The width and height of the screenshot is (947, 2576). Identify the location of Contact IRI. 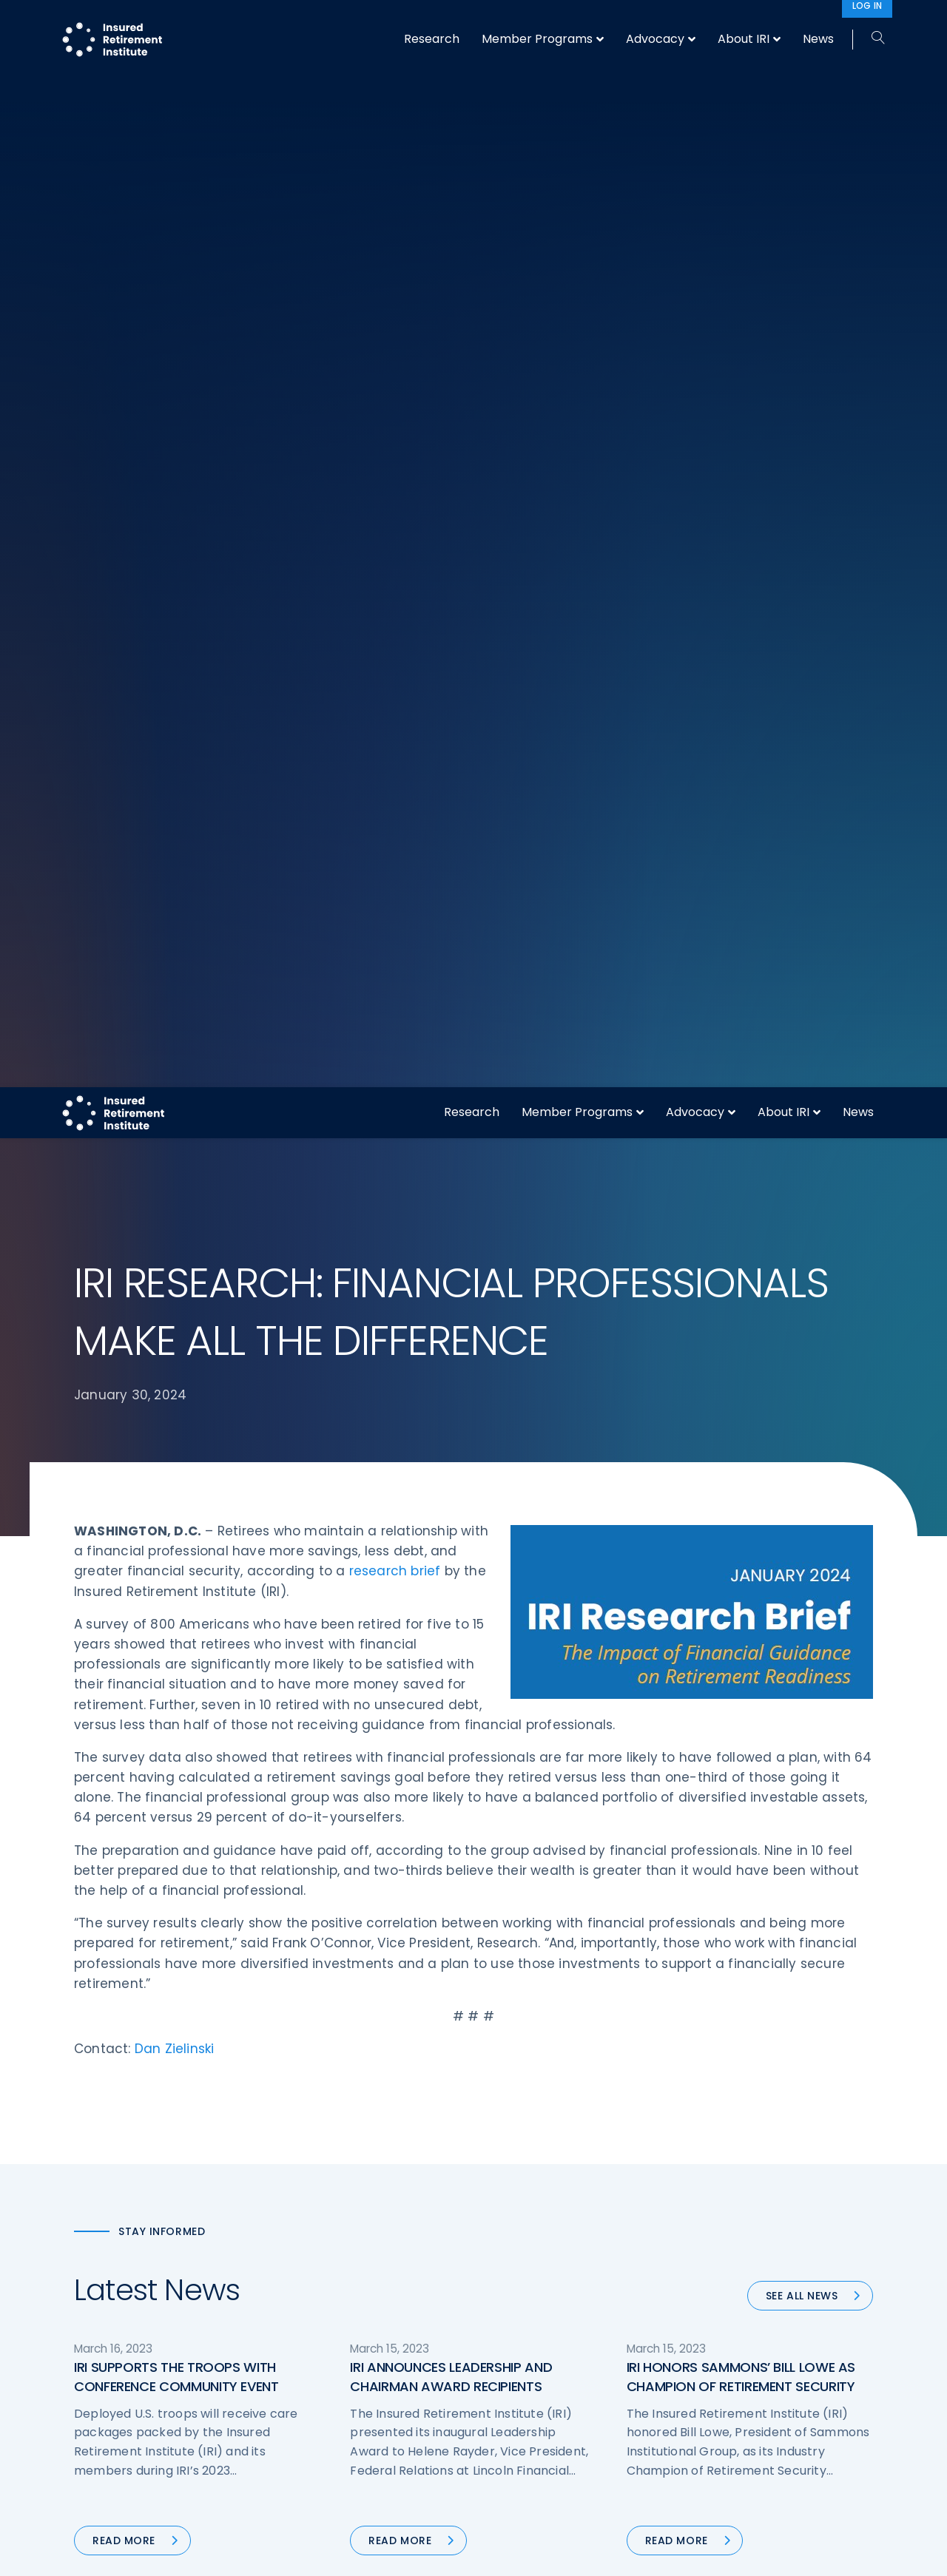
(723, 2266).